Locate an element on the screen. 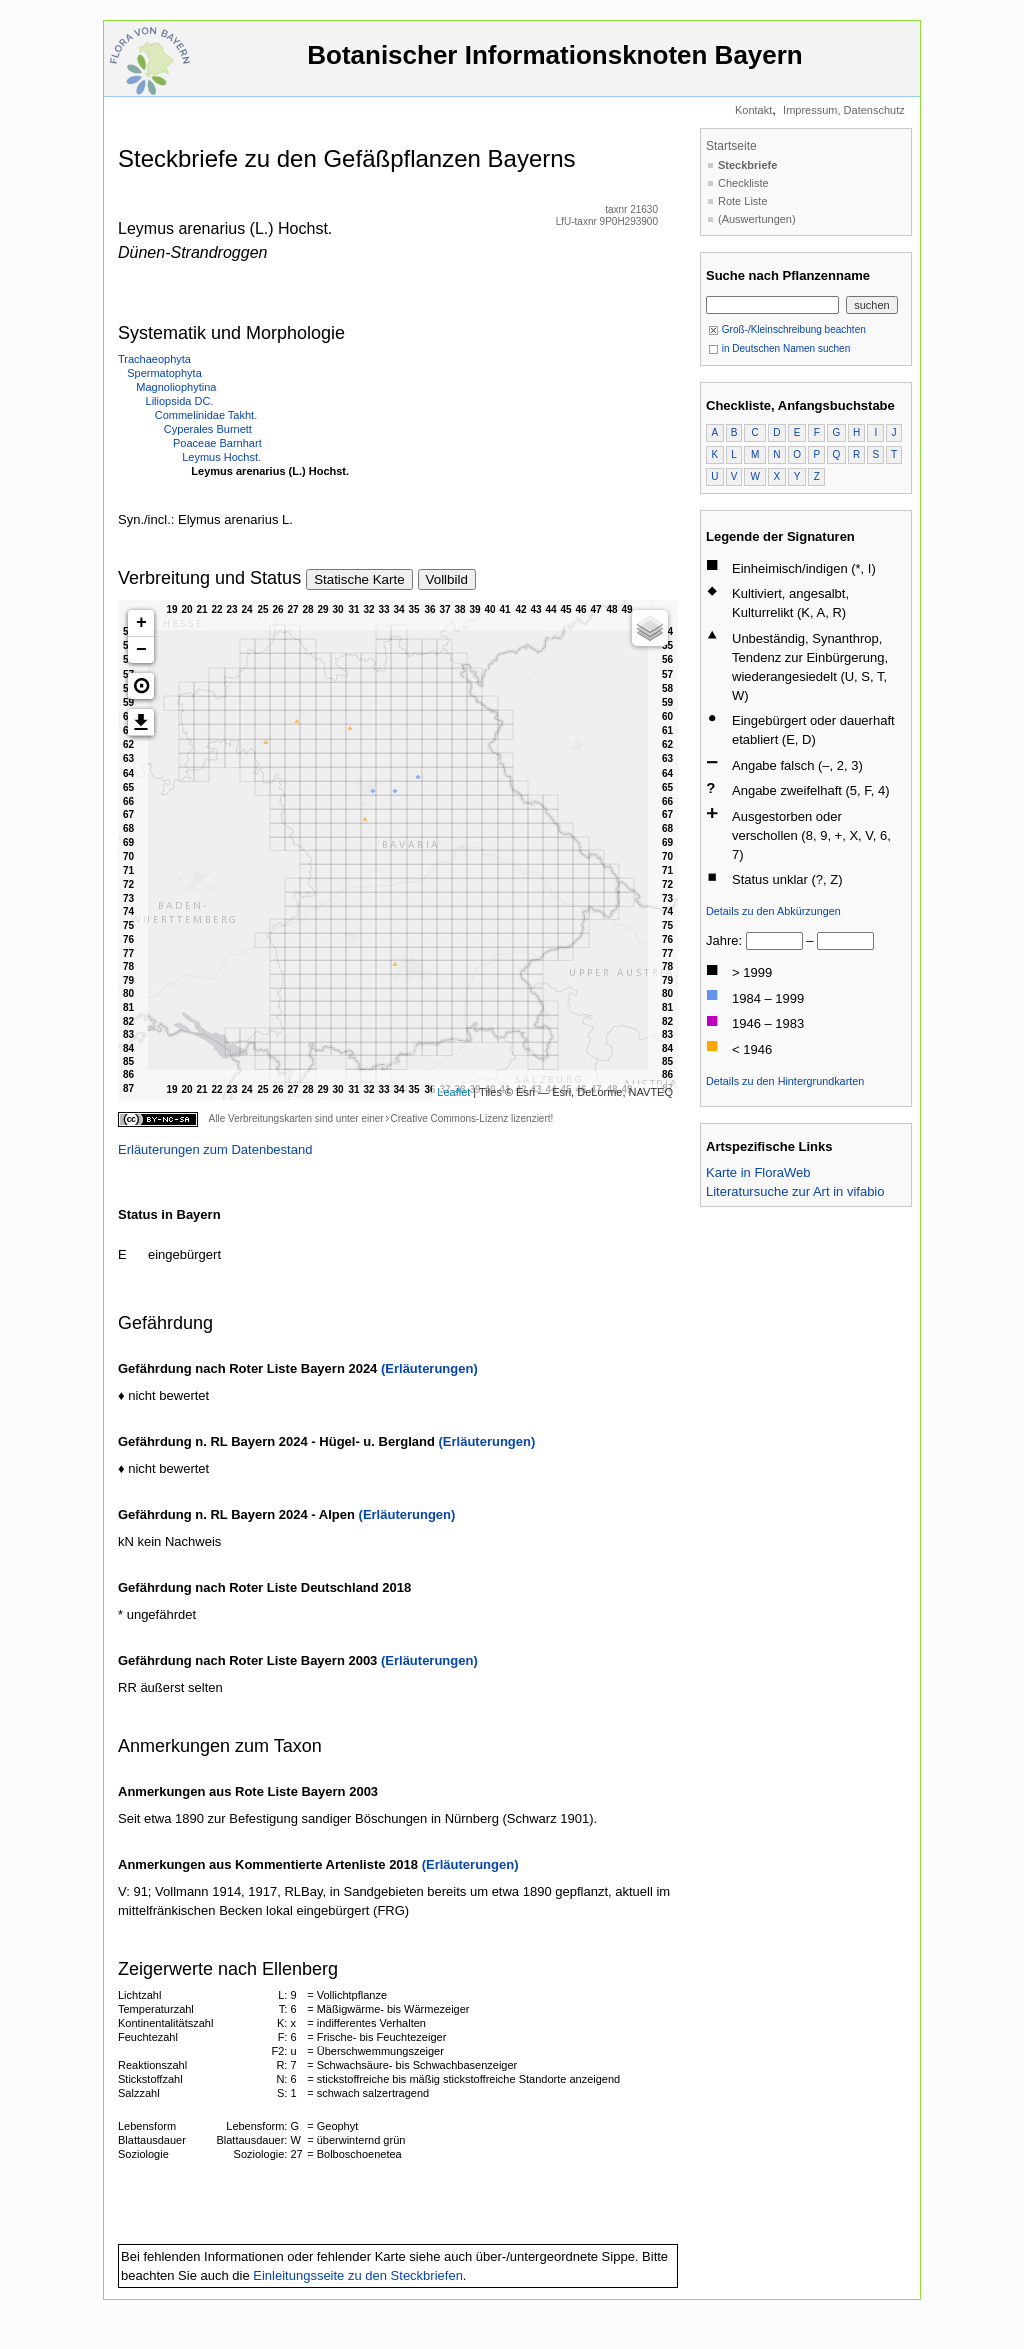 The height and width of the screenshot is (2349, 1024). Leaflet is located at coordinates (453, 1092).